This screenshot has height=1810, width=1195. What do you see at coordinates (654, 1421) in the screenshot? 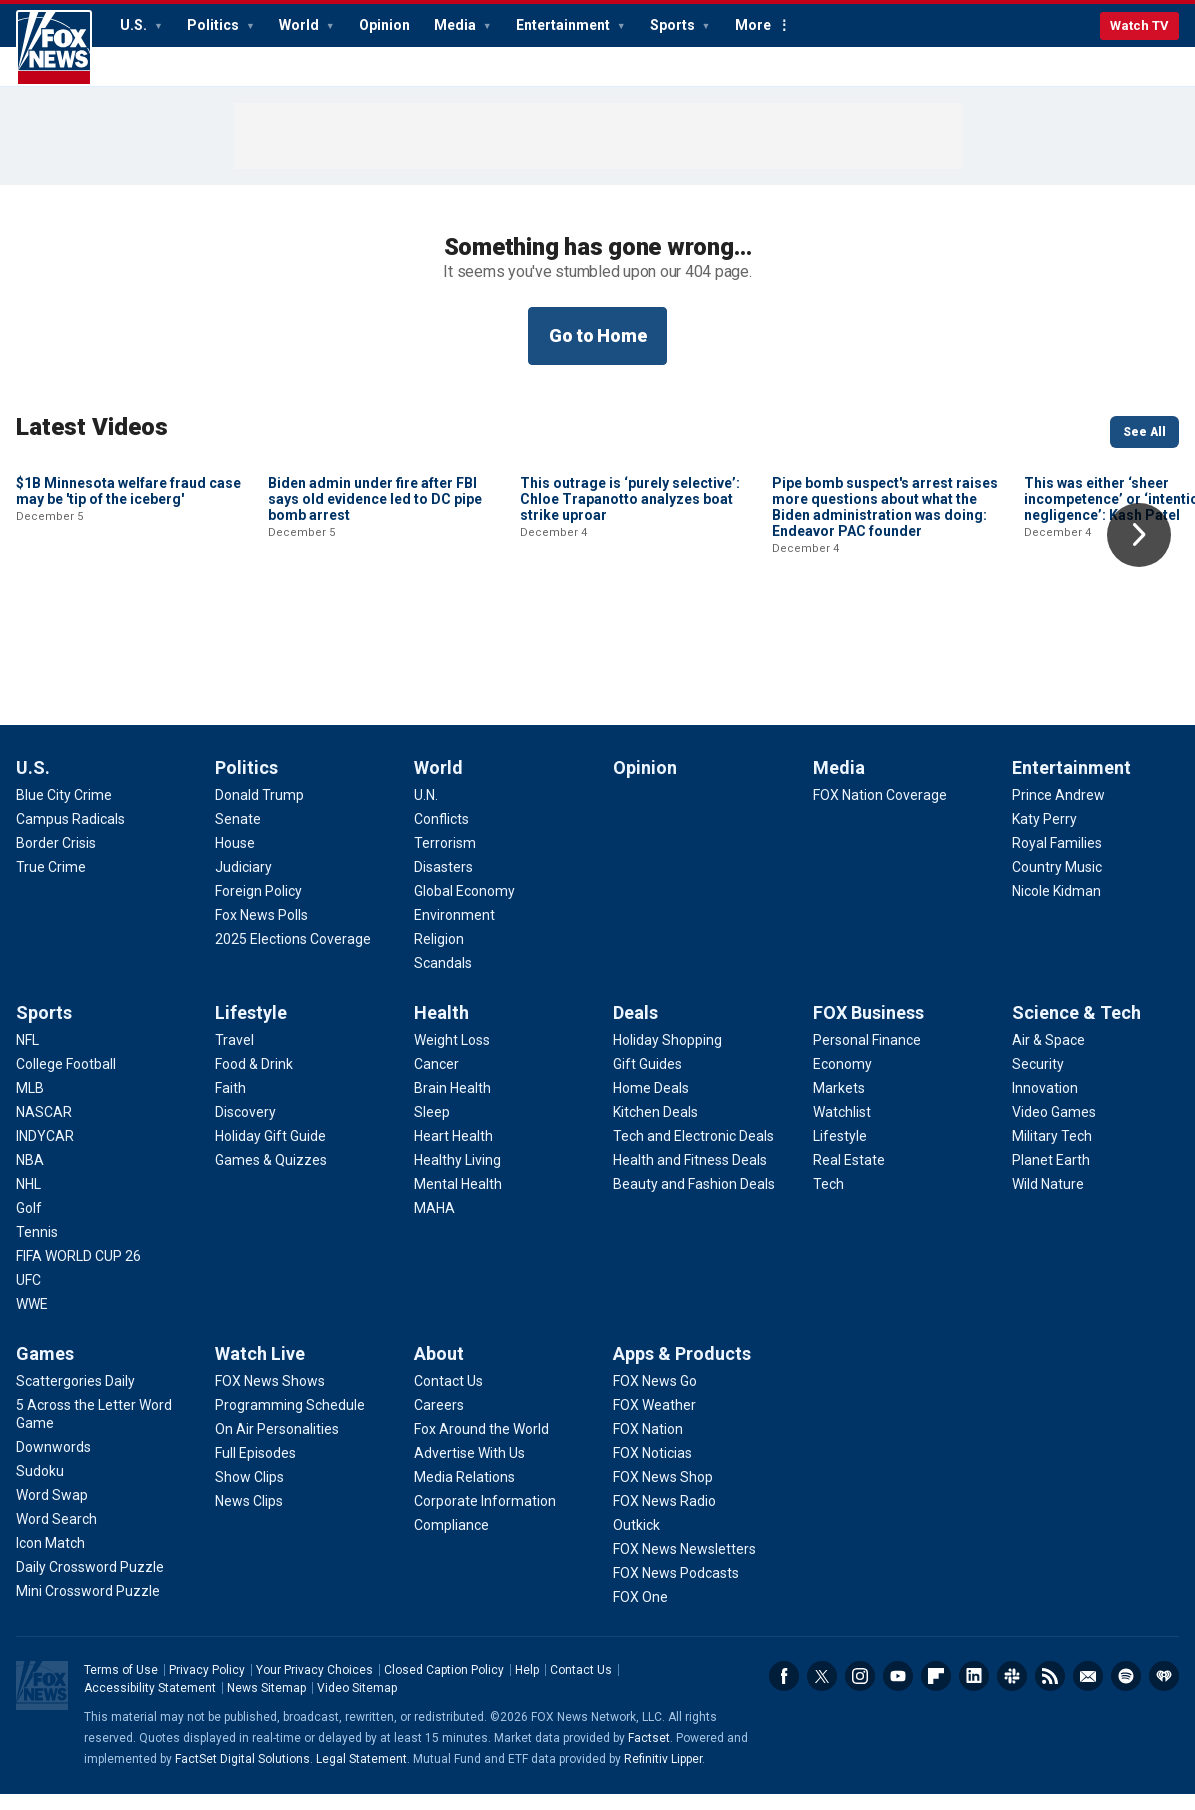
I see `[Apps & Products - FOX Weather]` at bounding box center [654, 1421].